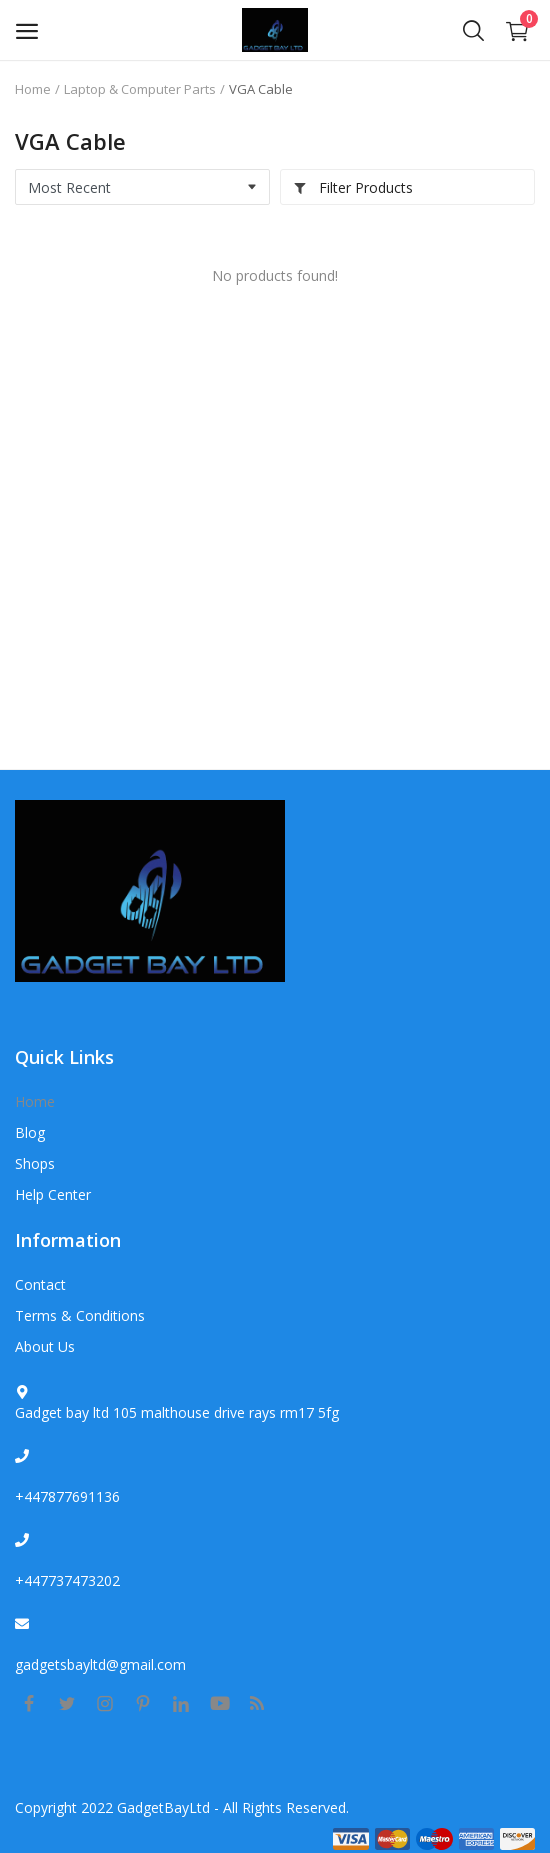 This screenshot has width=550, height=1853. I want to click on Laptop & Computer Parts, so click(140, 89).